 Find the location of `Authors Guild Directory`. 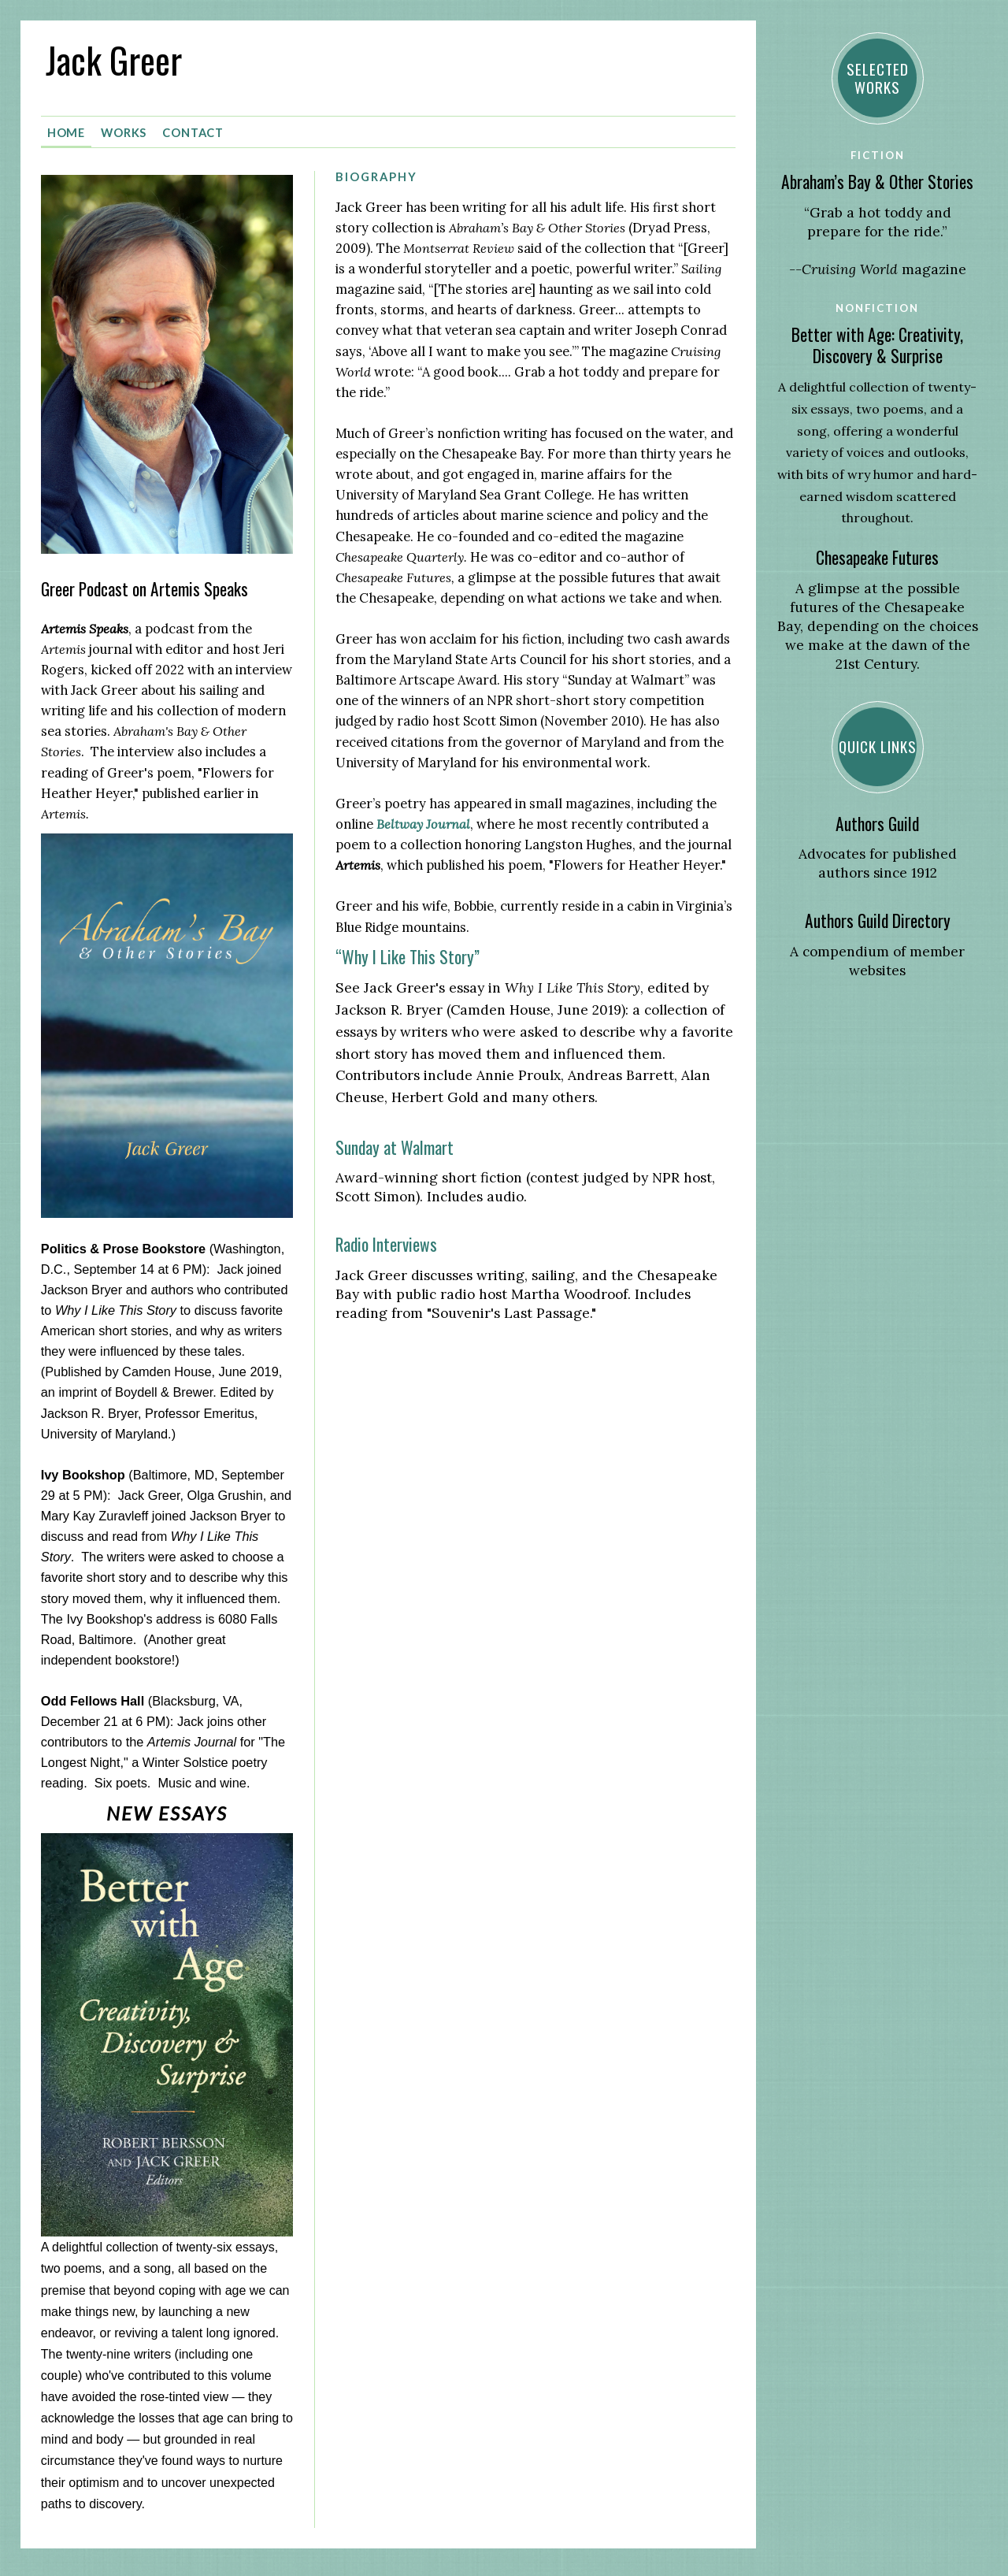

Authors Guild Directory is located at coordinates (878, 920).